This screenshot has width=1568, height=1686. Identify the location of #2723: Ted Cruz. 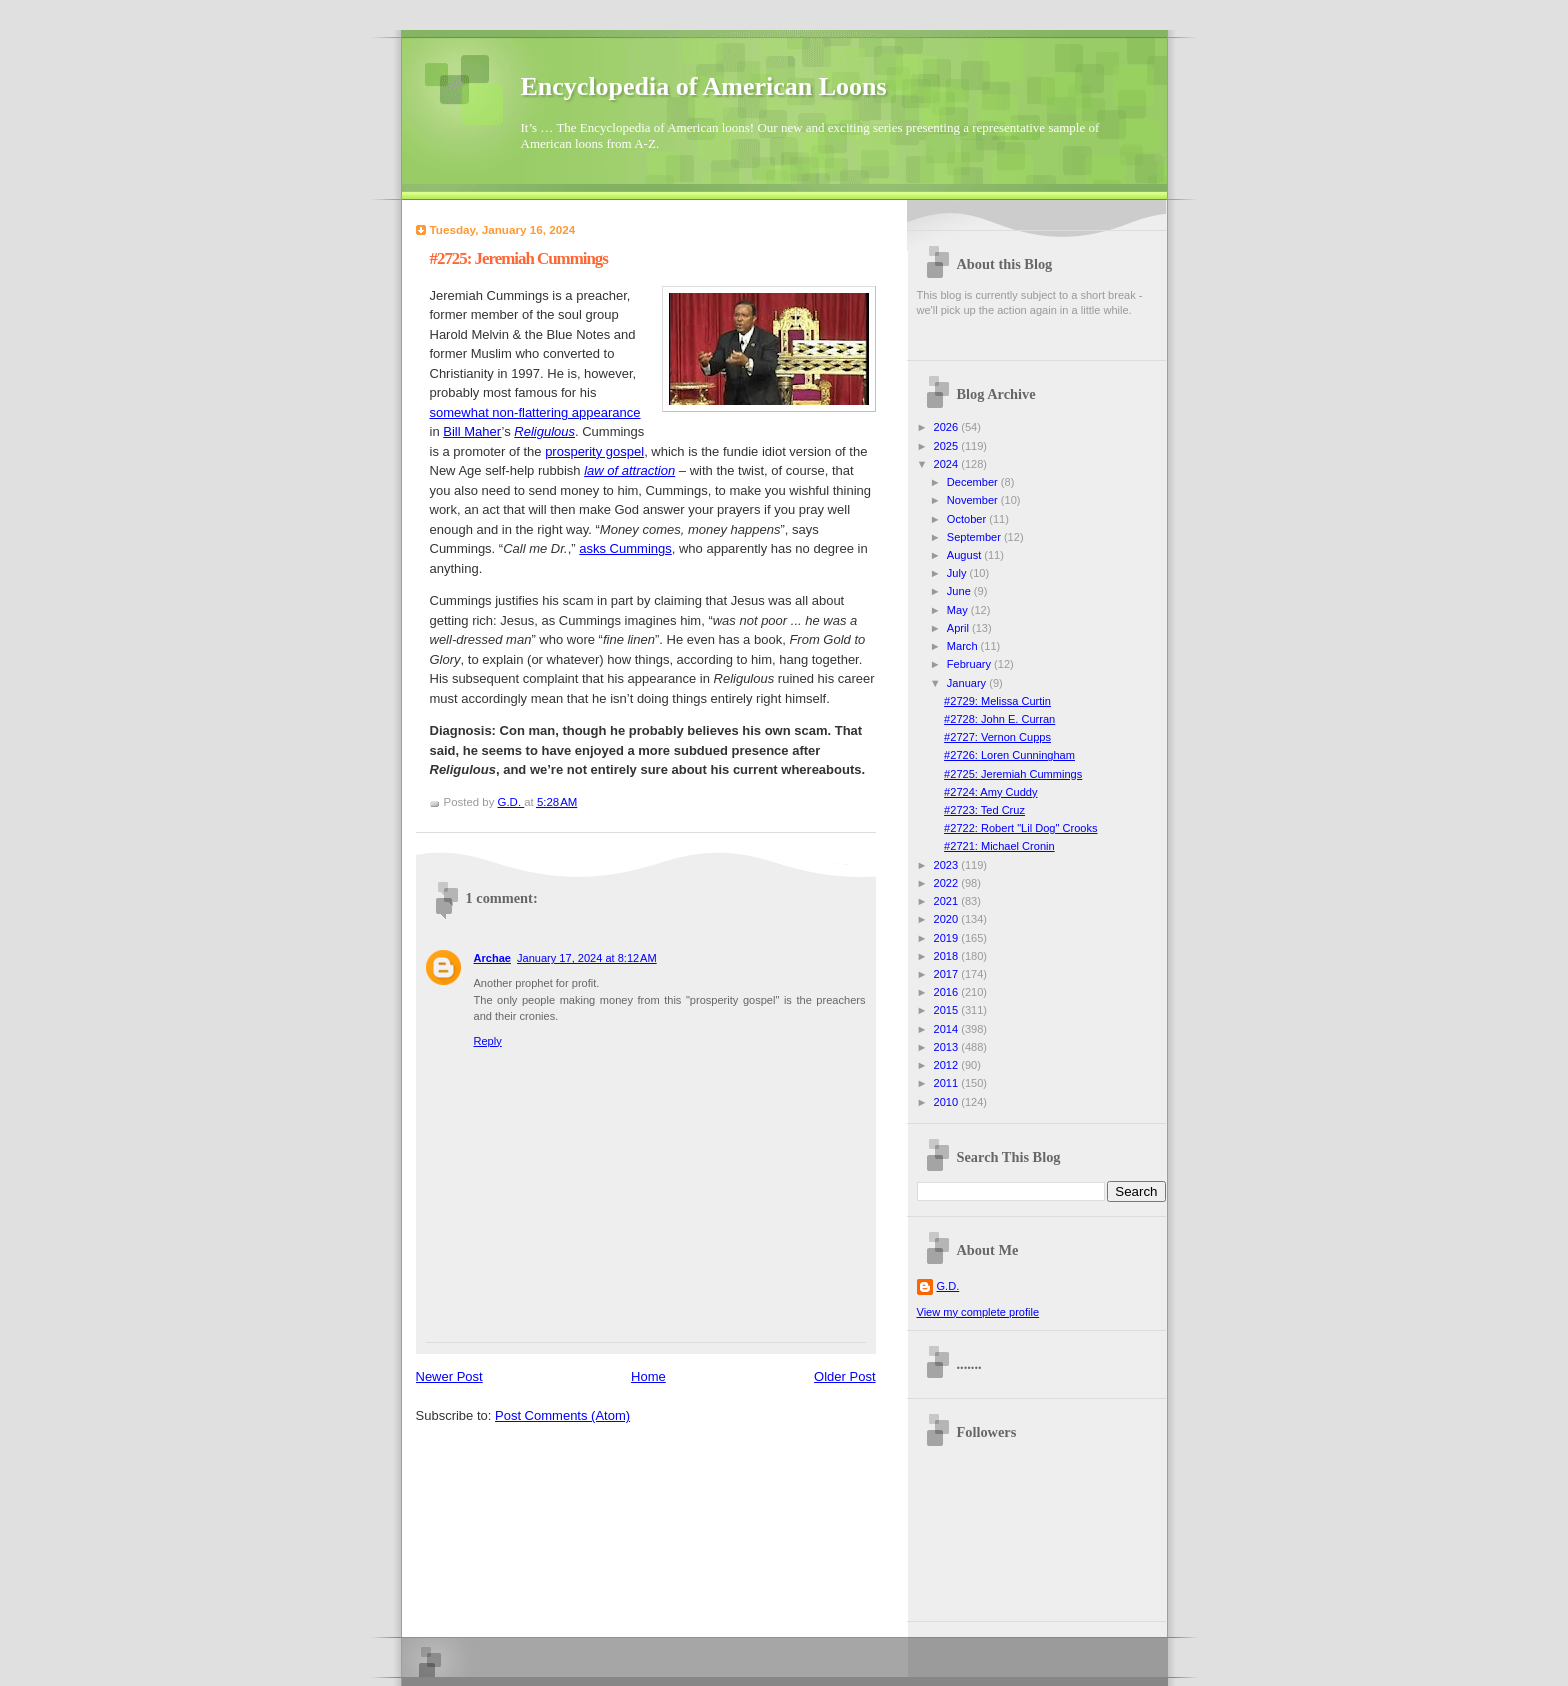
(984, 810).